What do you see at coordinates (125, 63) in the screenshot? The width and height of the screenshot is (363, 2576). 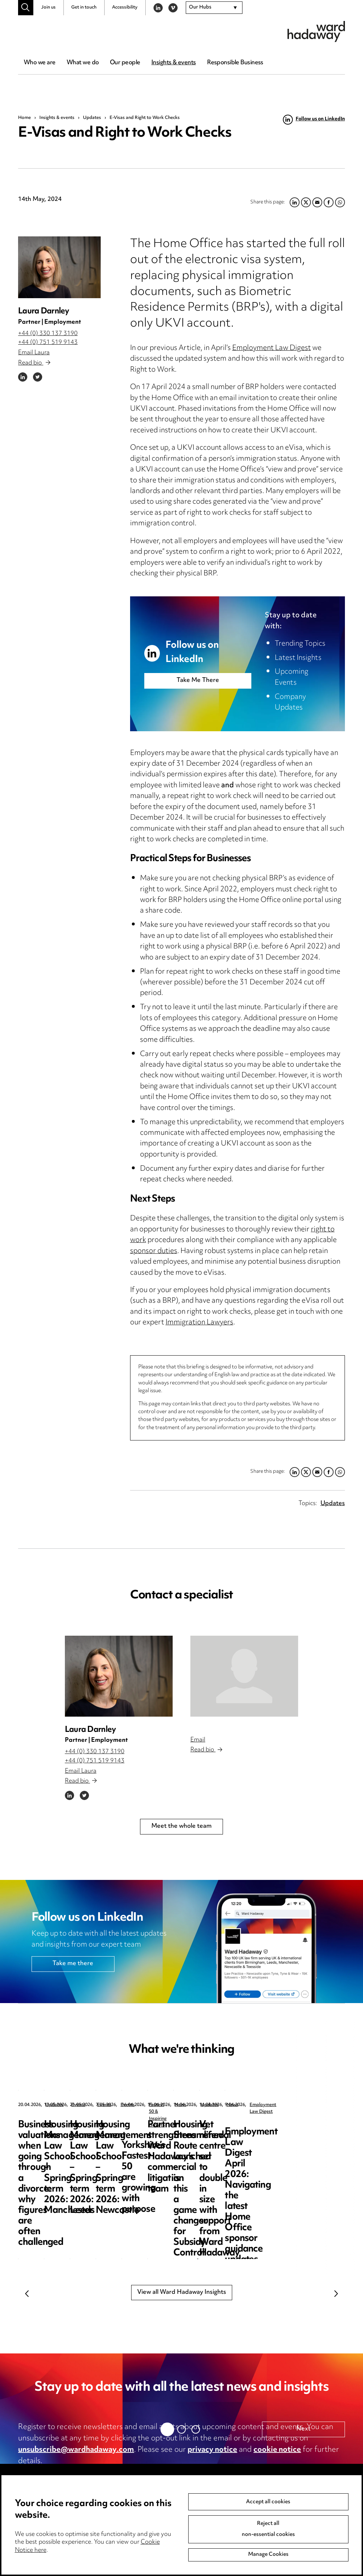 I see `Our people` at bounding box center [125, 63].